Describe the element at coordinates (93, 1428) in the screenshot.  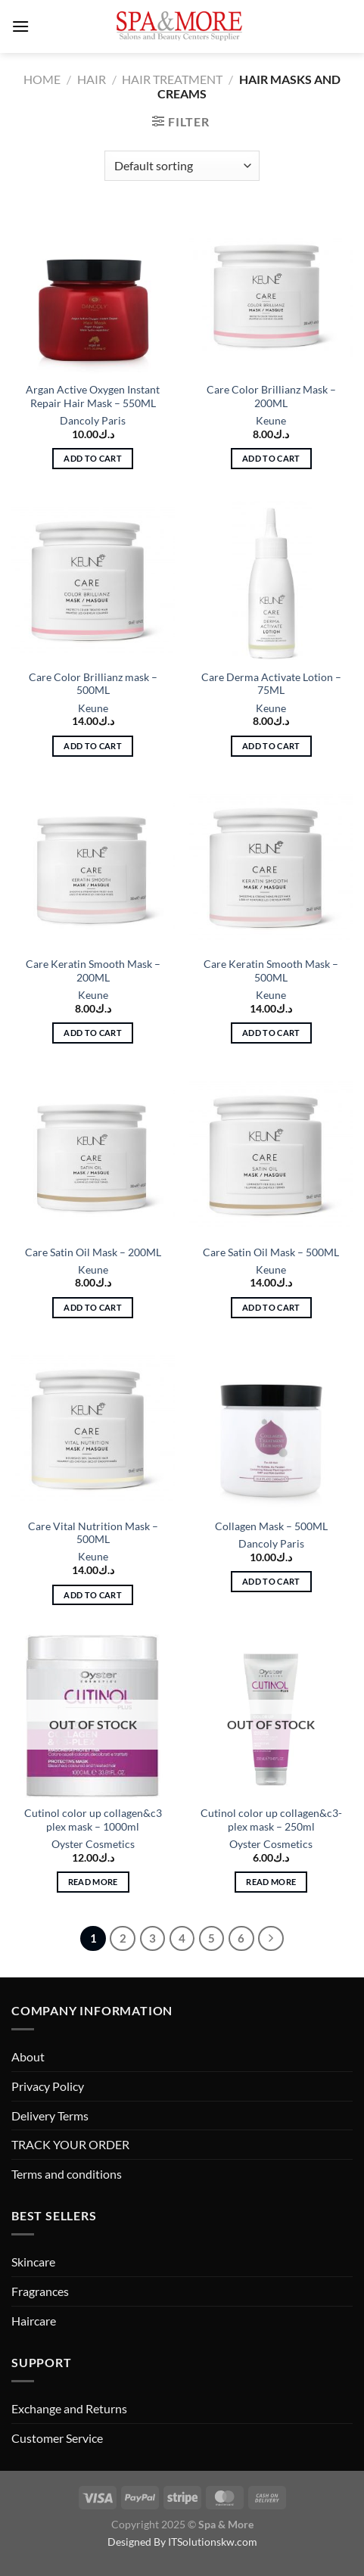
I see `[Care Vital Nutrition Mask - 500ML]` at that location.